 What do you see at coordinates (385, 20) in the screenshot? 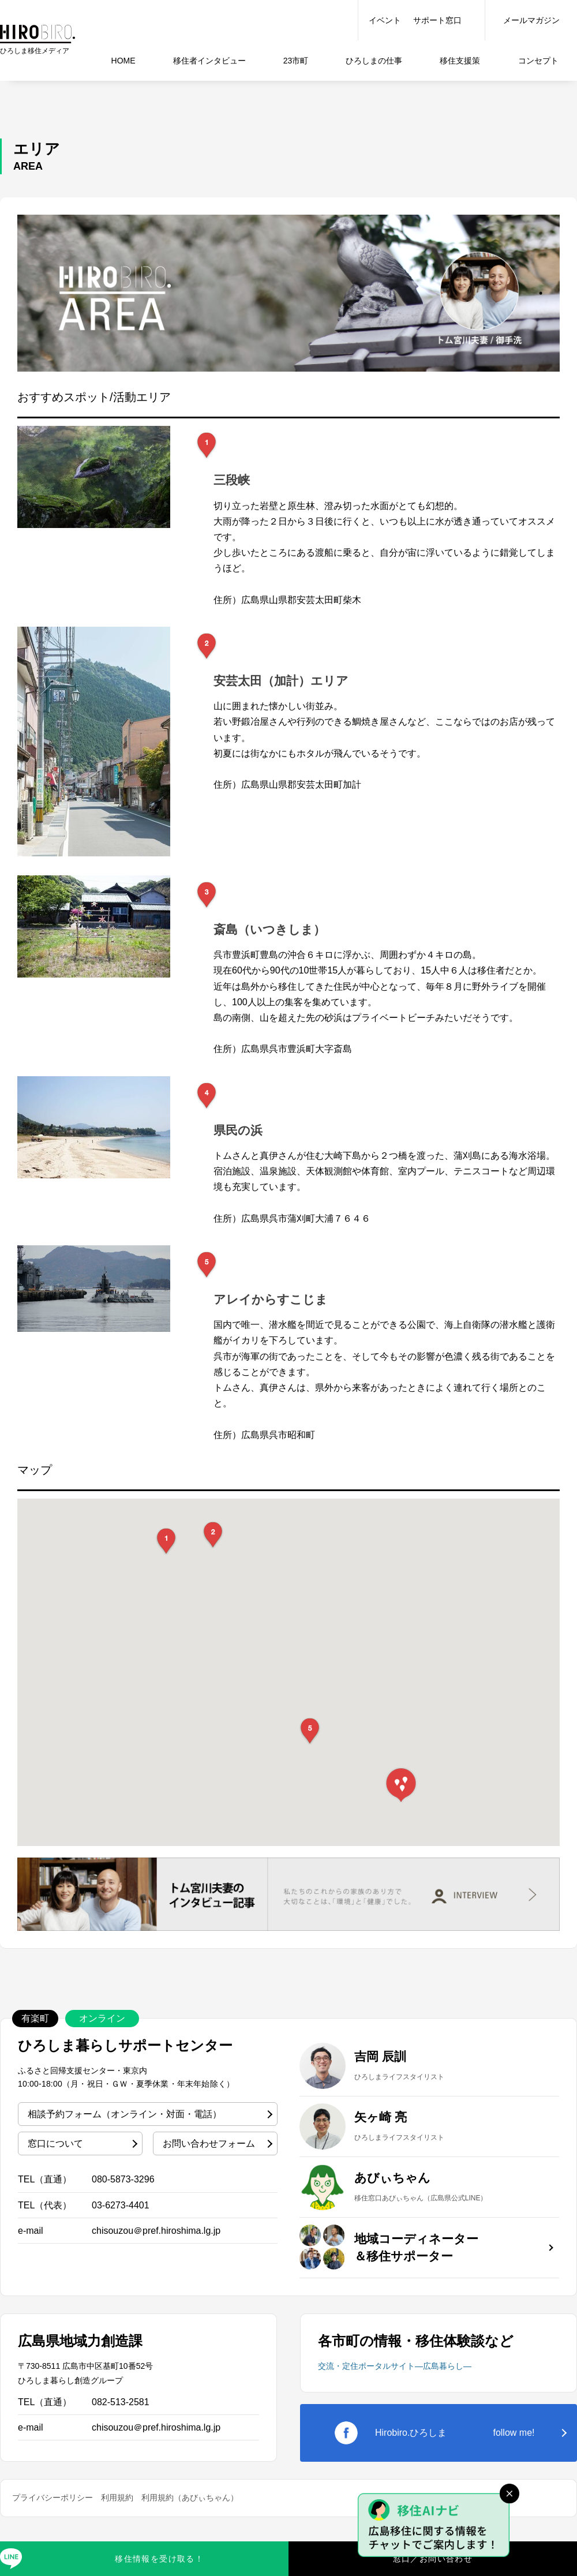
I see `イベント` at bounding box center [385, 20].